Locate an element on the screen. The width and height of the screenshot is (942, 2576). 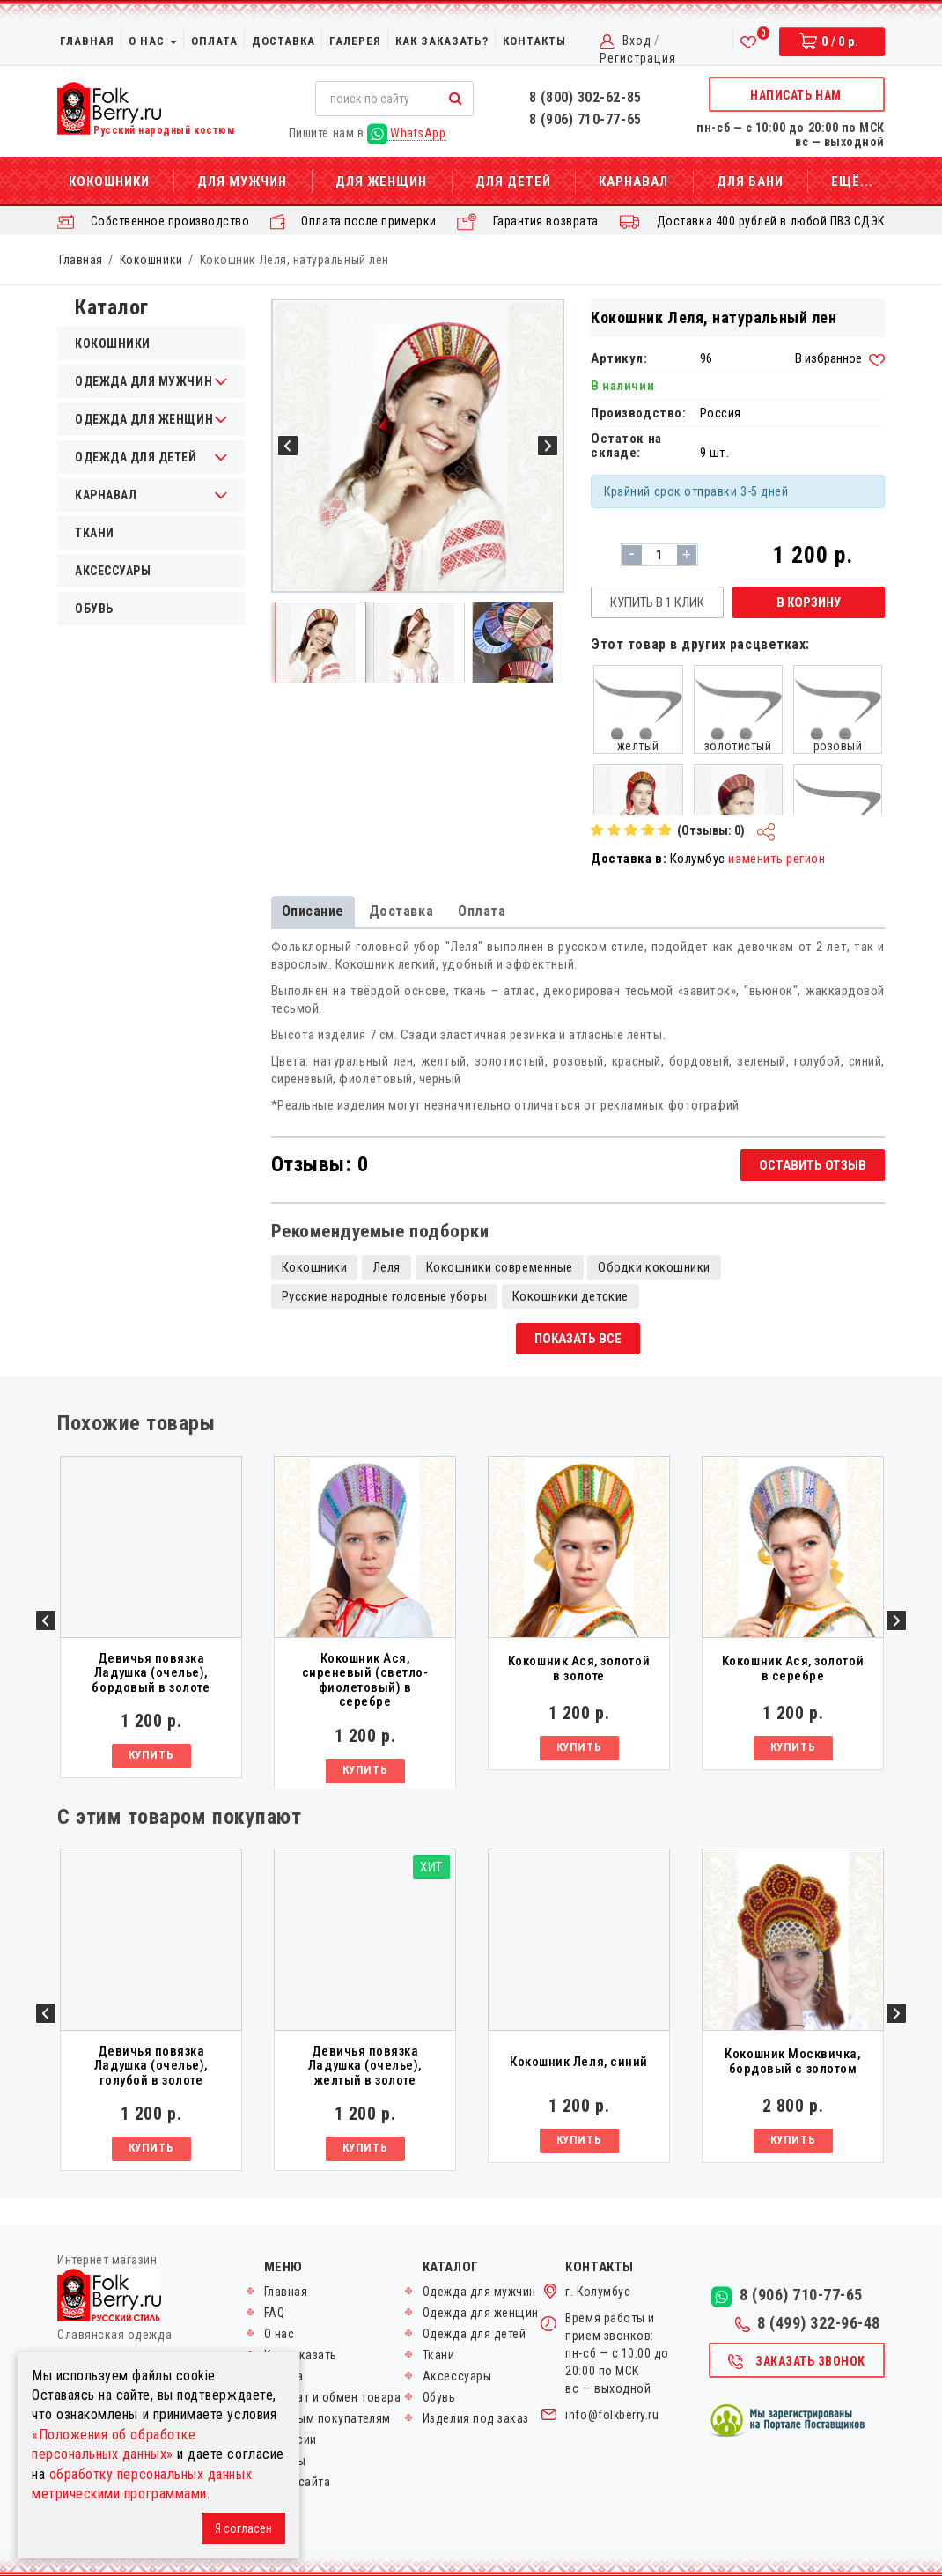
Для детей is located at coordinates (513, 181).